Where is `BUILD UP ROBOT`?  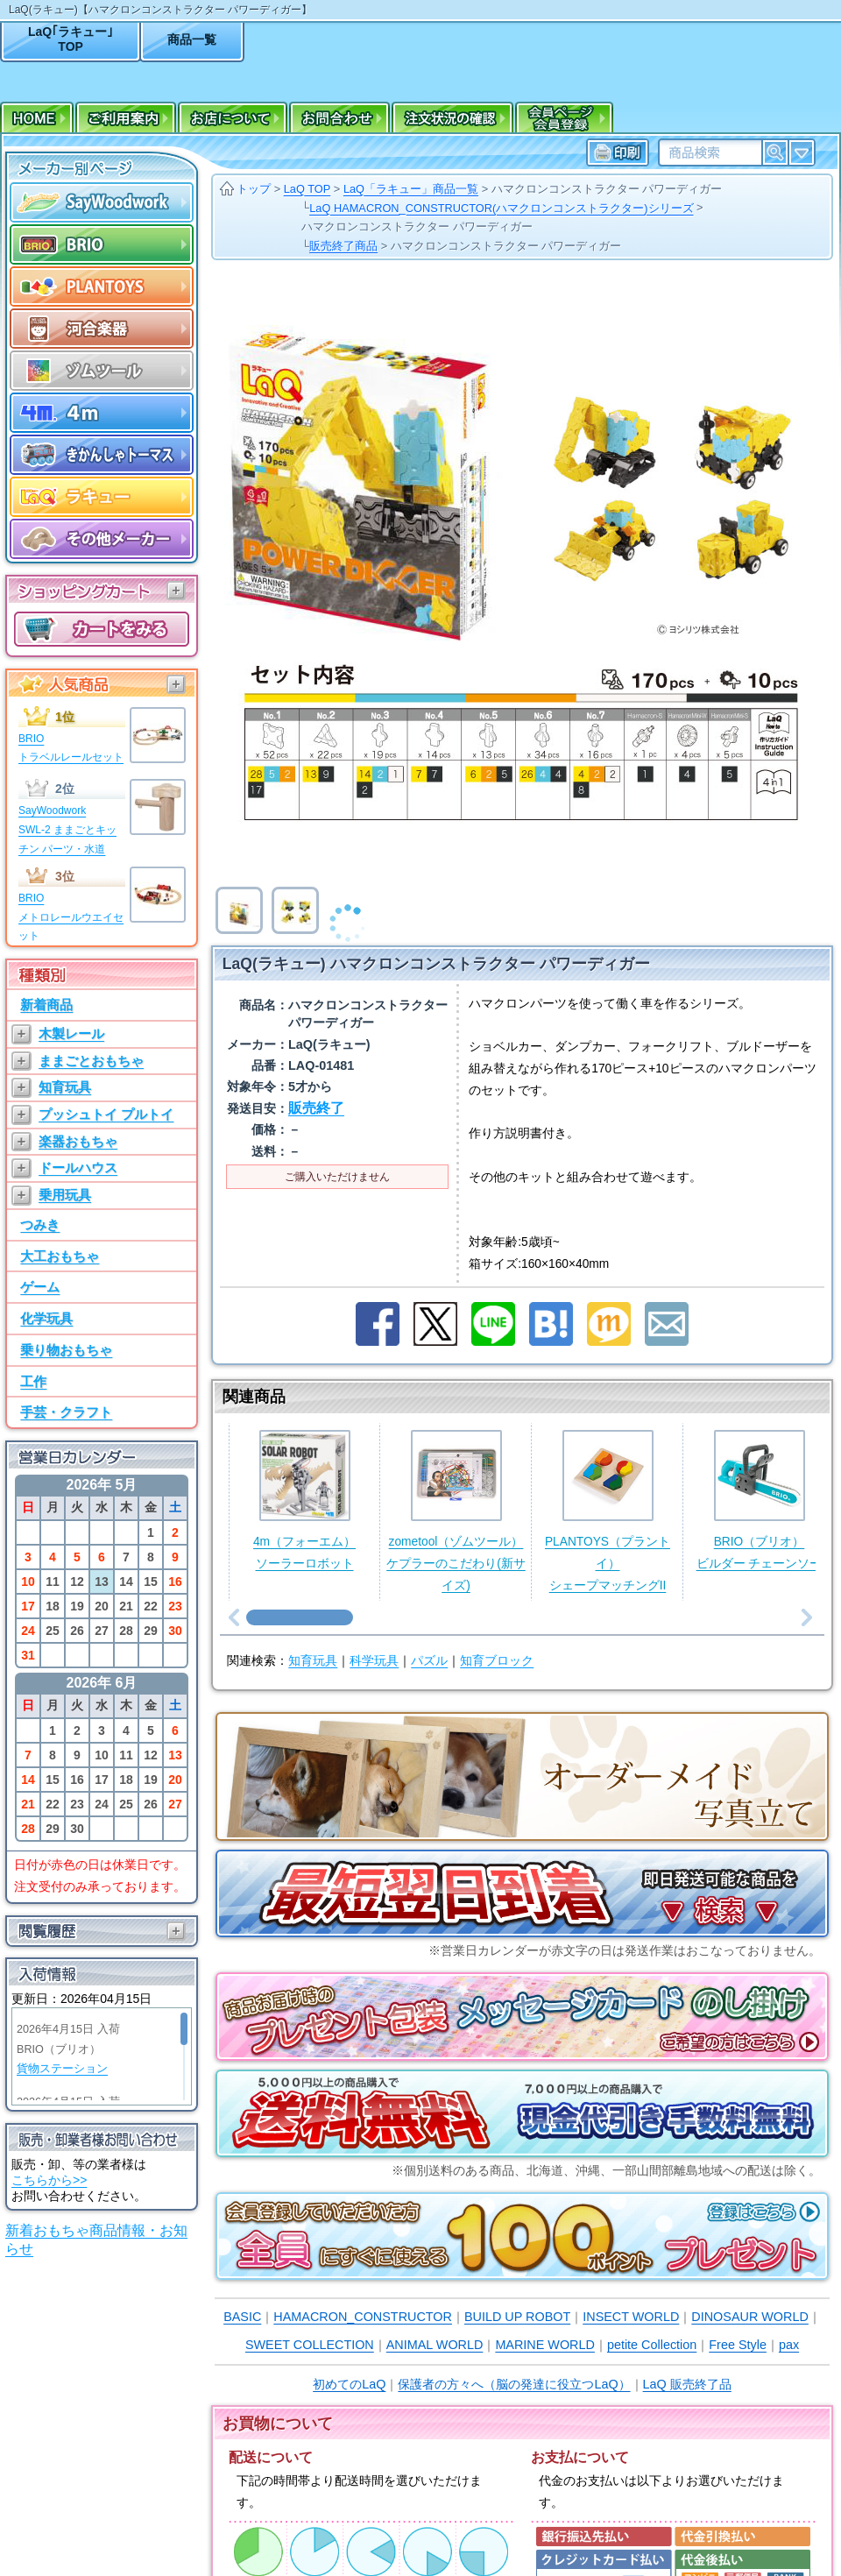 BUILD UP ROBOT is located at coordinates (517, 2317).